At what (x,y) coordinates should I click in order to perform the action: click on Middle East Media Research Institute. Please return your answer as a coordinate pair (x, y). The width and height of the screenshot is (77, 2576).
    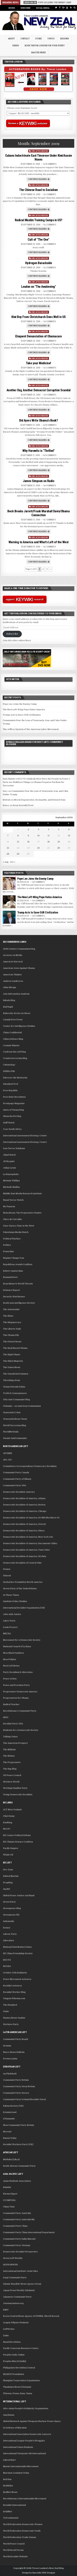
    Looking at the image, I should click on (22, 1193).